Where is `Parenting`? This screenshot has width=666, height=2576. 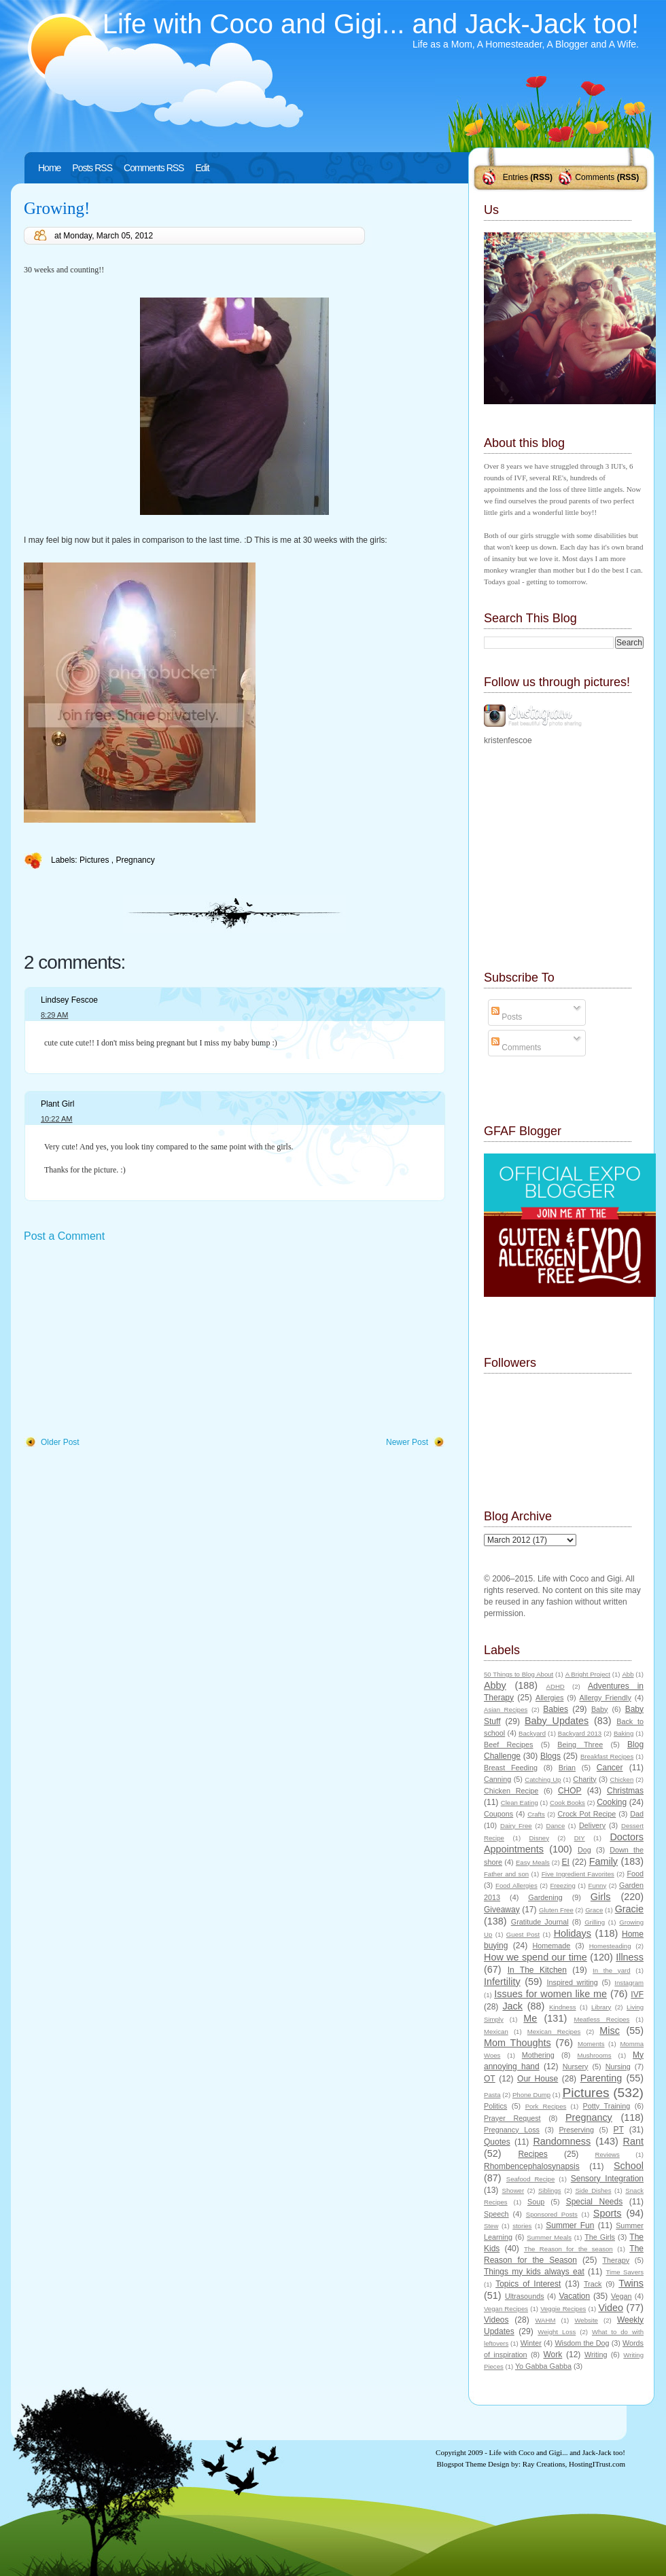
Parenting is located at coordinates (601, 2078).